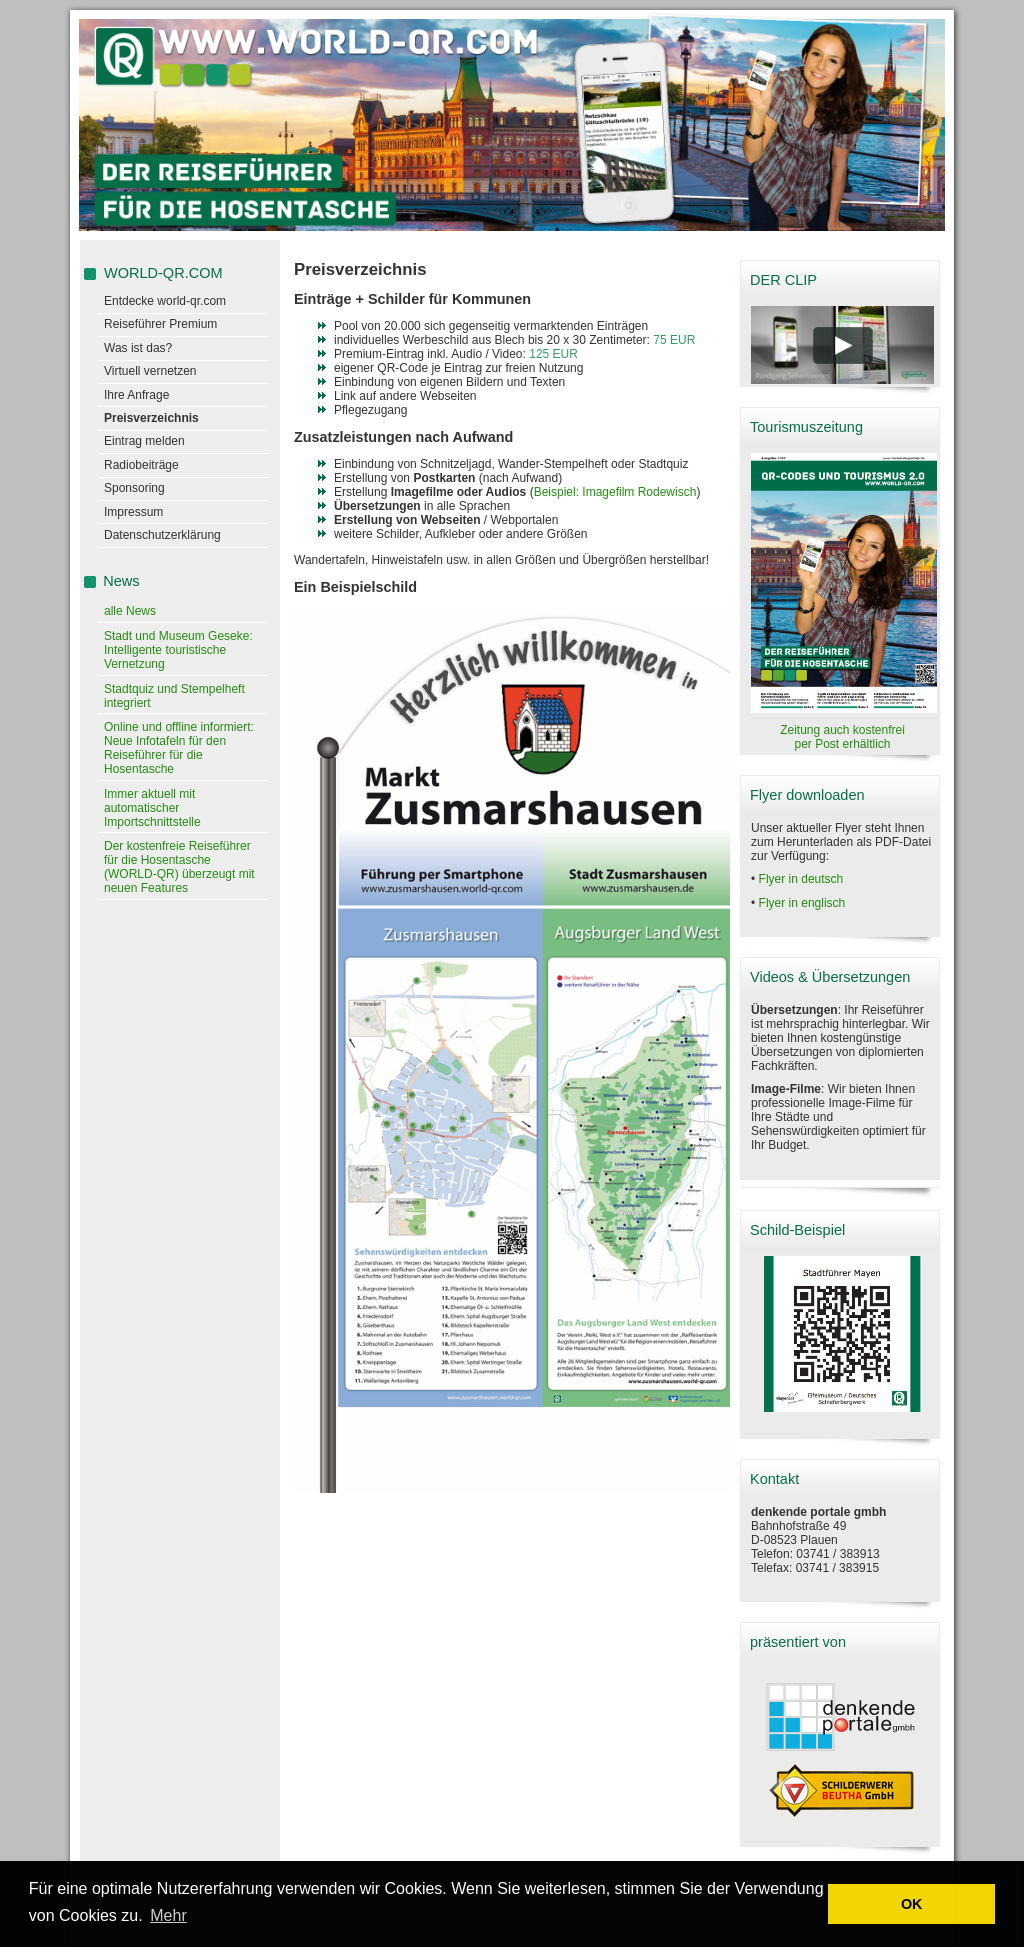 The image size is (1024, 1947). Describe the element at coordinates (165, 301) in the screenshot. I see `Entdecke world-qr.com` at that location.